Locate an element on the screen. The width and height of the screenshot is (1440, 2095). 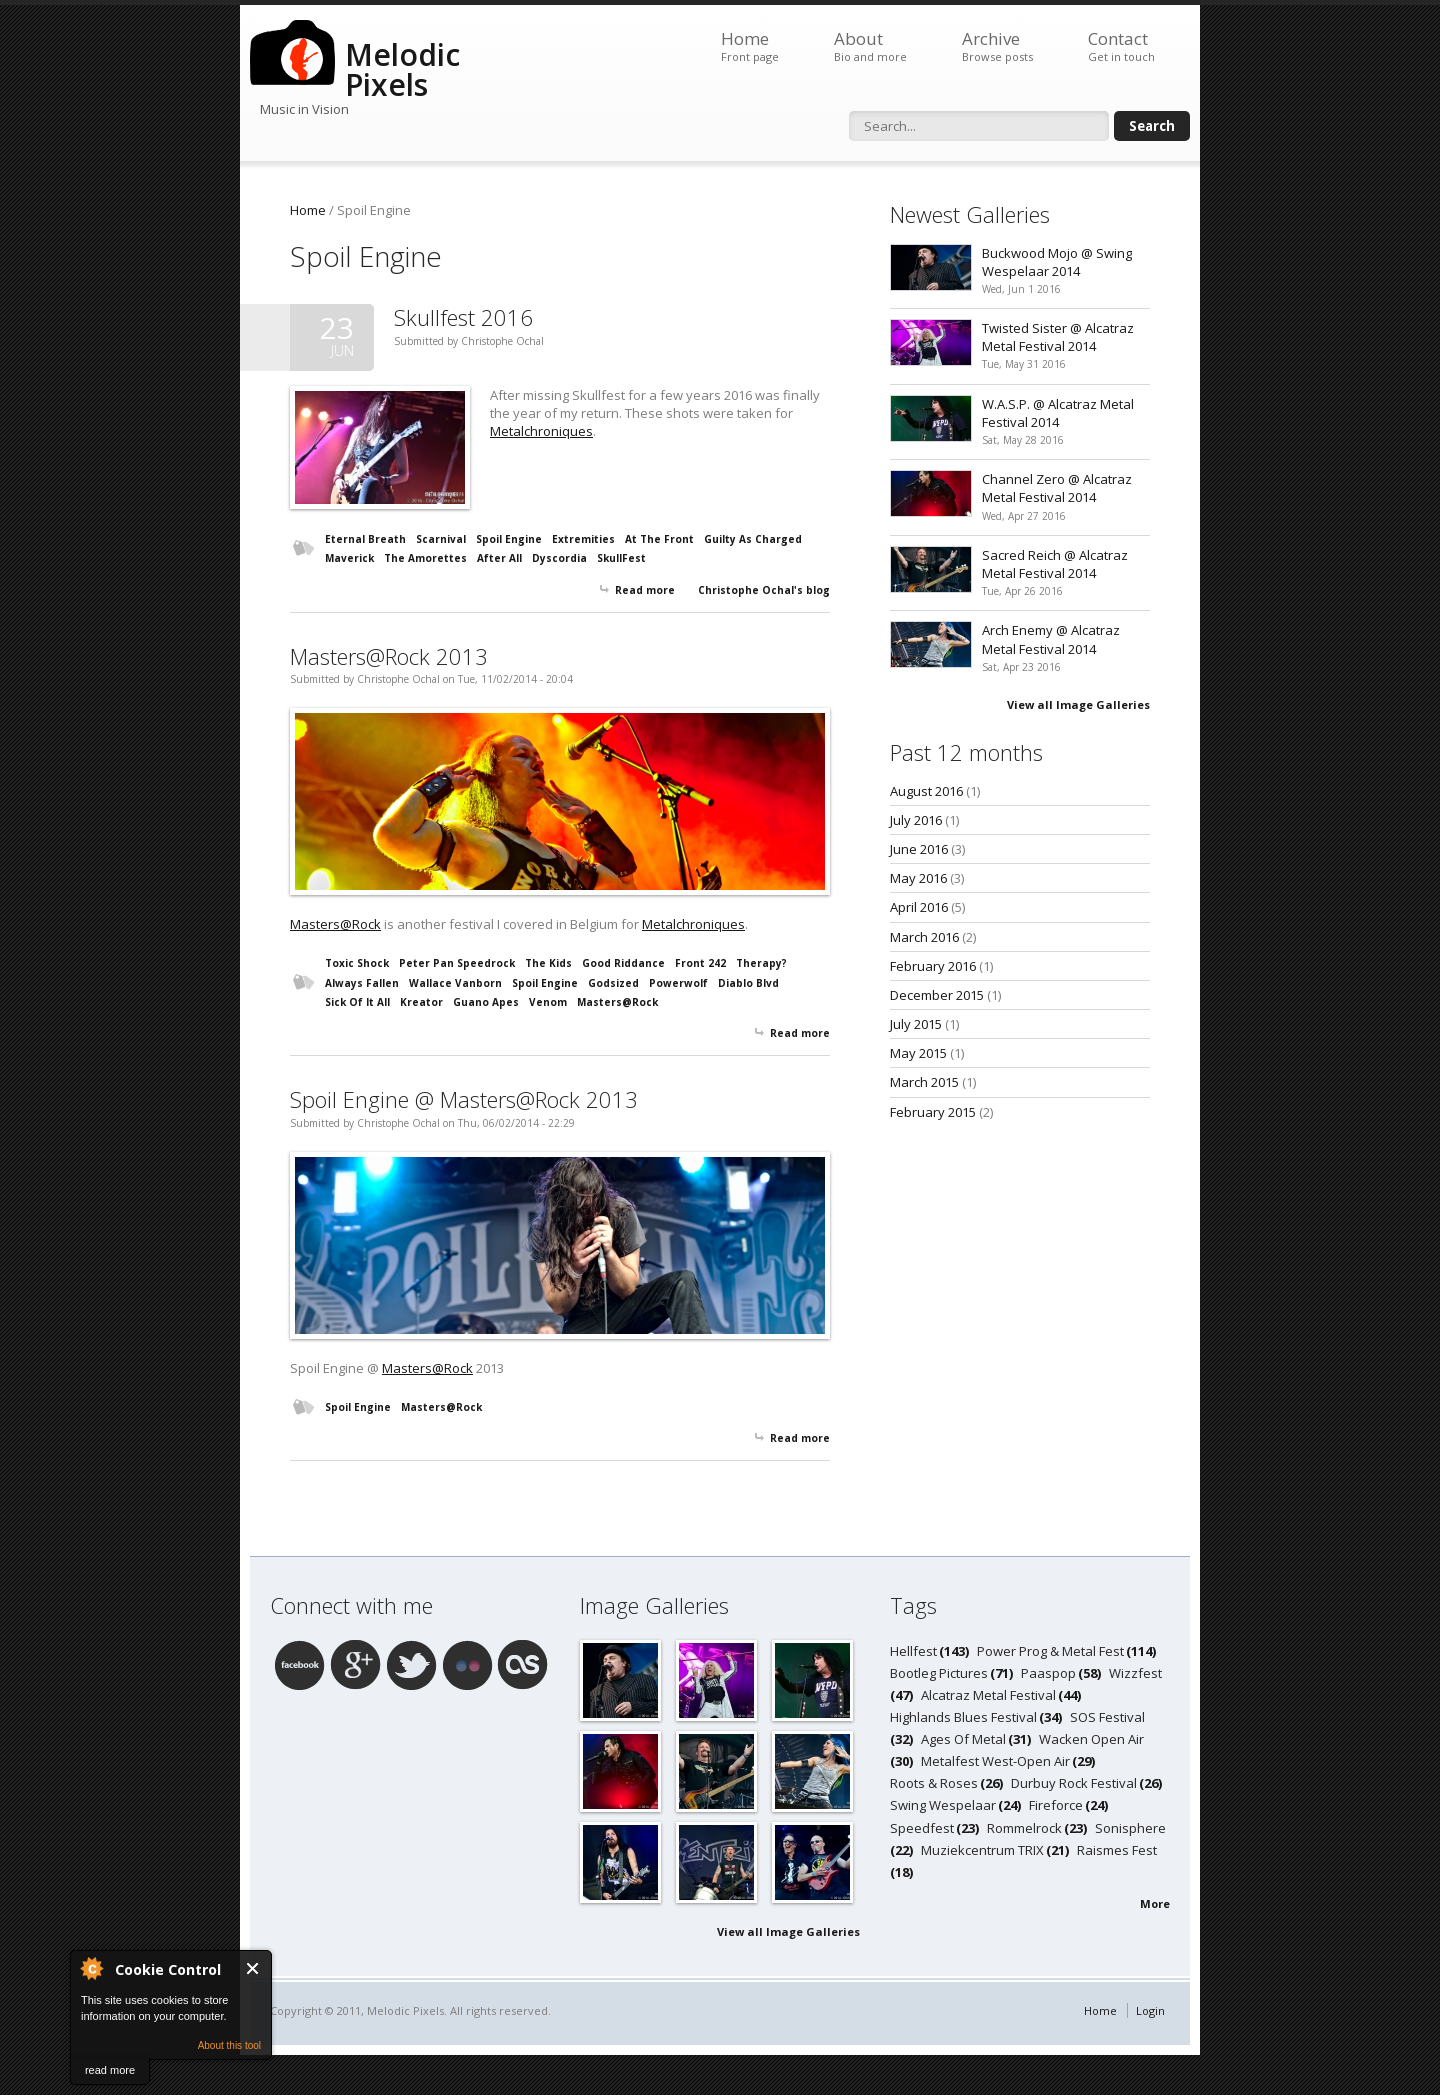
February 2015 is located at coordinates (933, 1112).